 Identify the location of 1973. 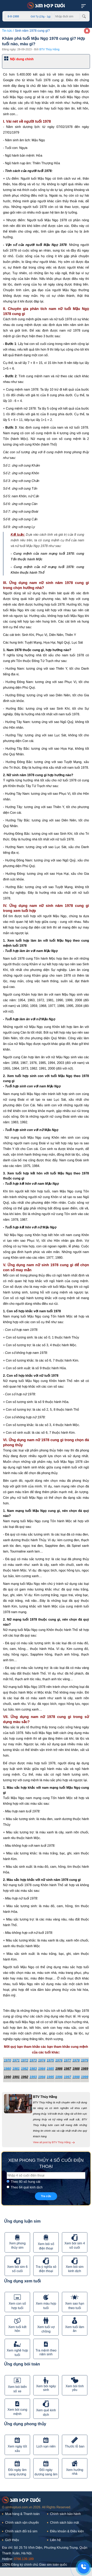
(33, 2060).